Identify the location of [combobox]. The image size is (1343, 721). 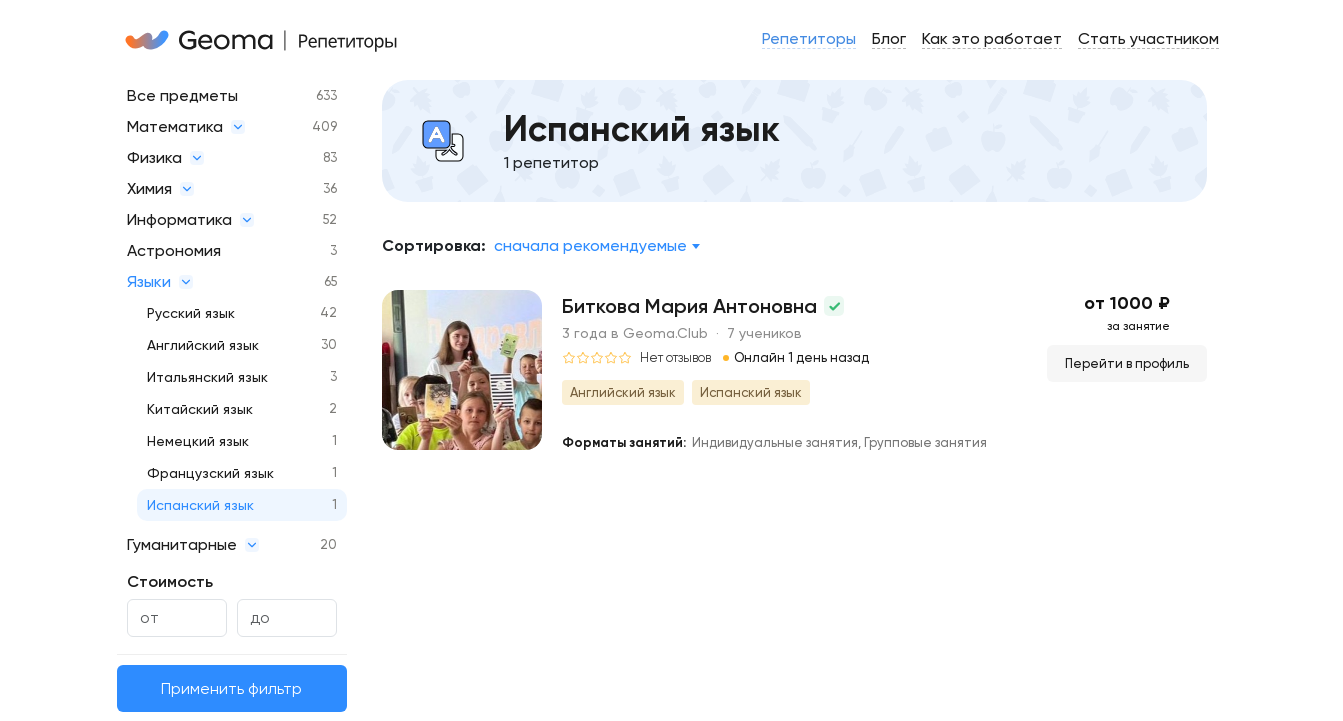
(596, 246).